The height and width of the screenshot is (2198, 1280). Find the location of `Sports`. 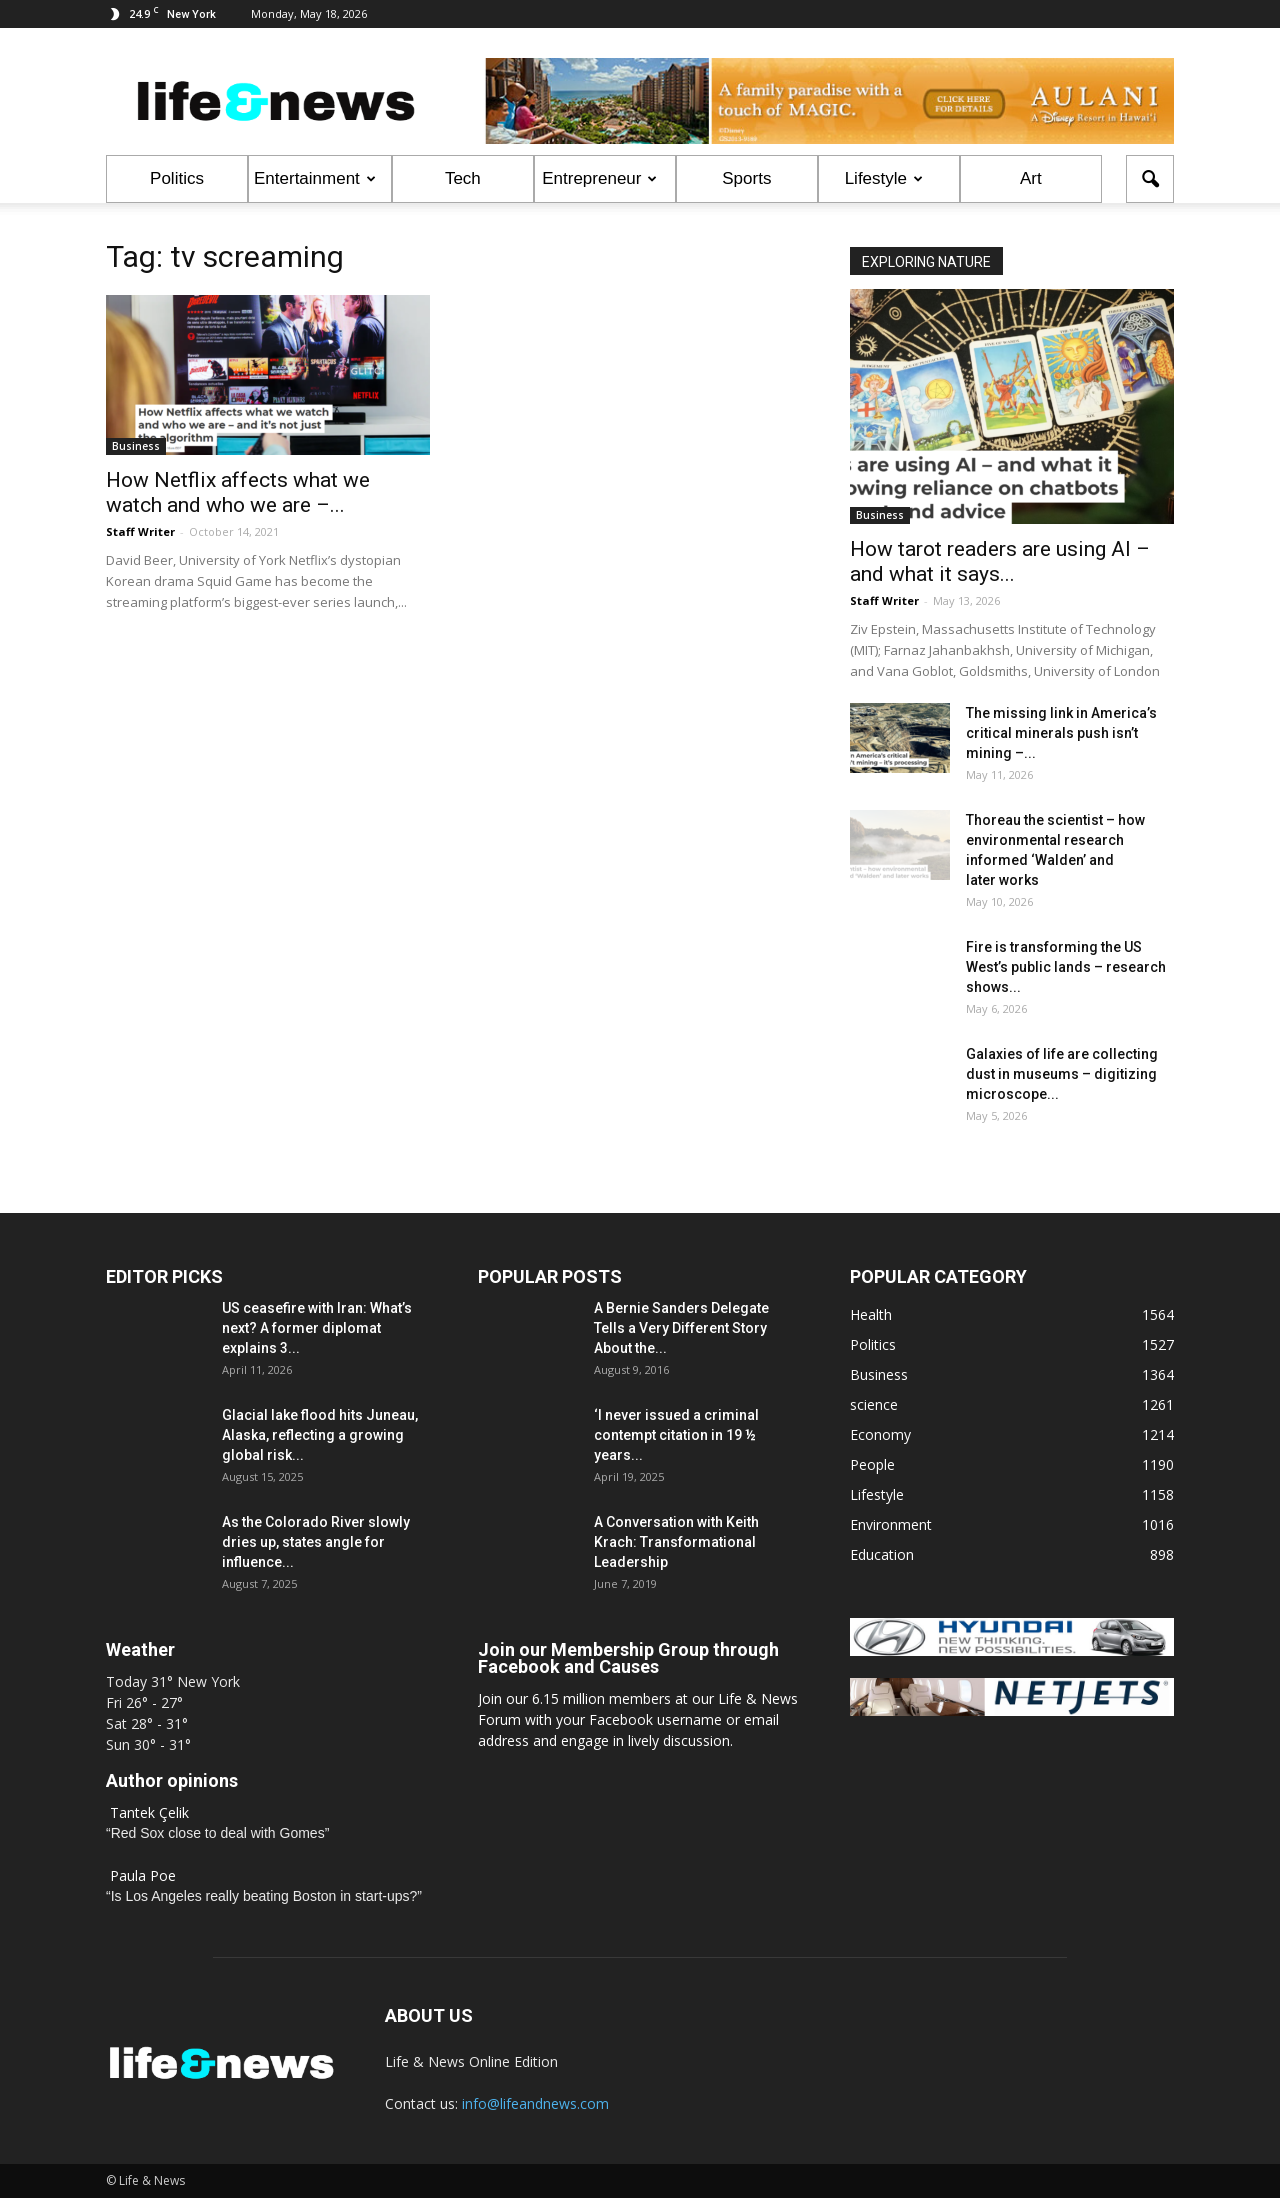

Sports is located at coordinates (746, 178).